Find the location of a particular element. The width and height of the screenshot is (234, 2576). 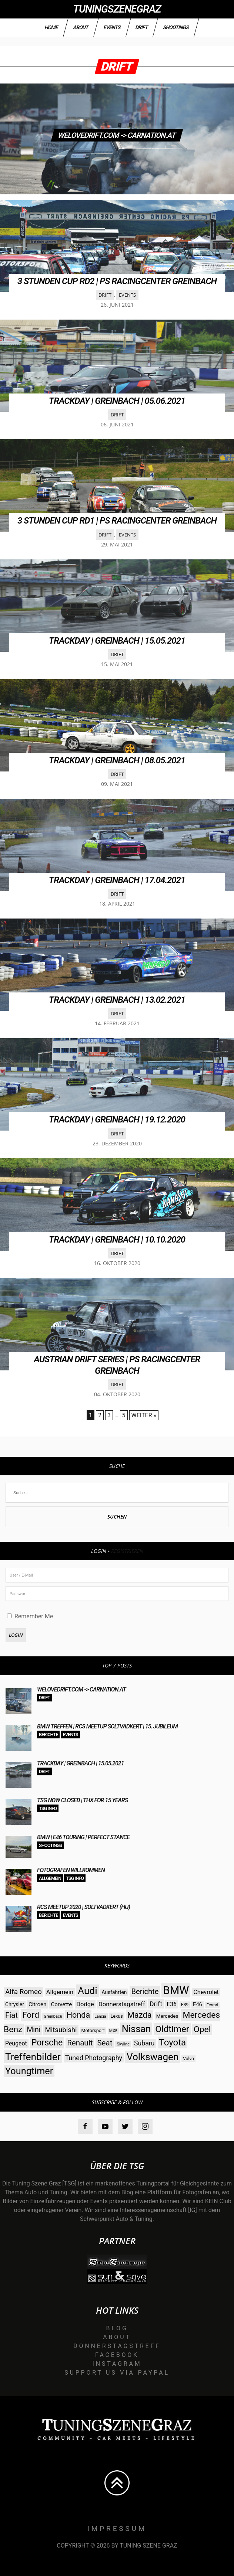

Treffenbilder [Treffenbilder (146 Einträge)] is located at coordinates (33, 2056).